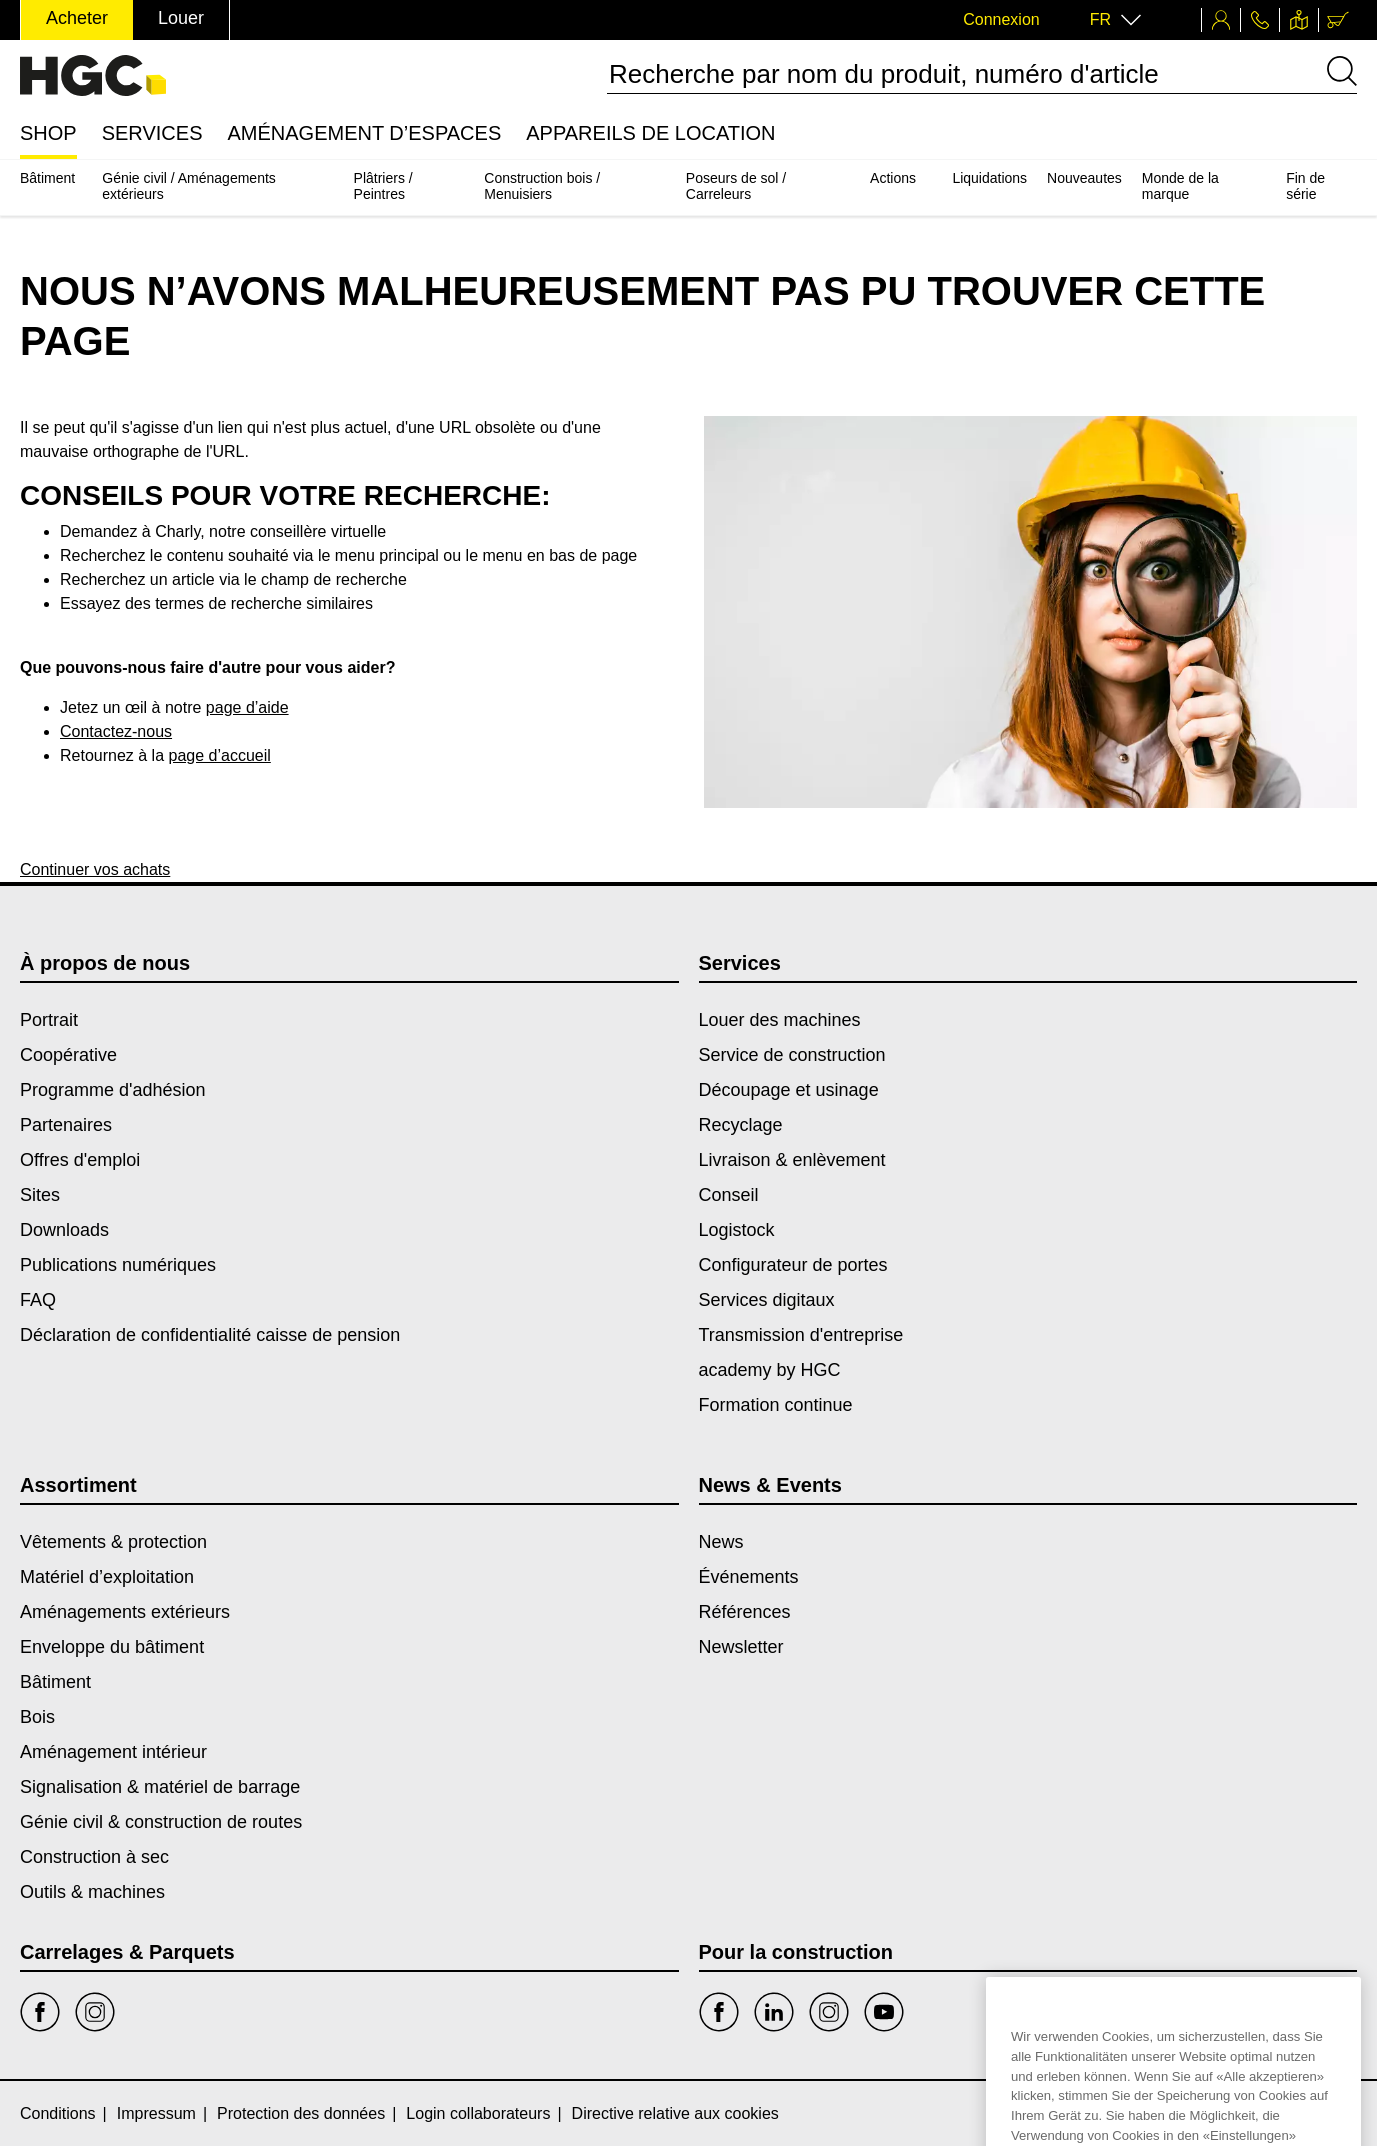 Image resolution: width=1377 pixels, height=2146 pixels. What do you see at coordinates (58, 2113) in the screenshot?
I see `Conditions` at bounding box center [58, 2113].